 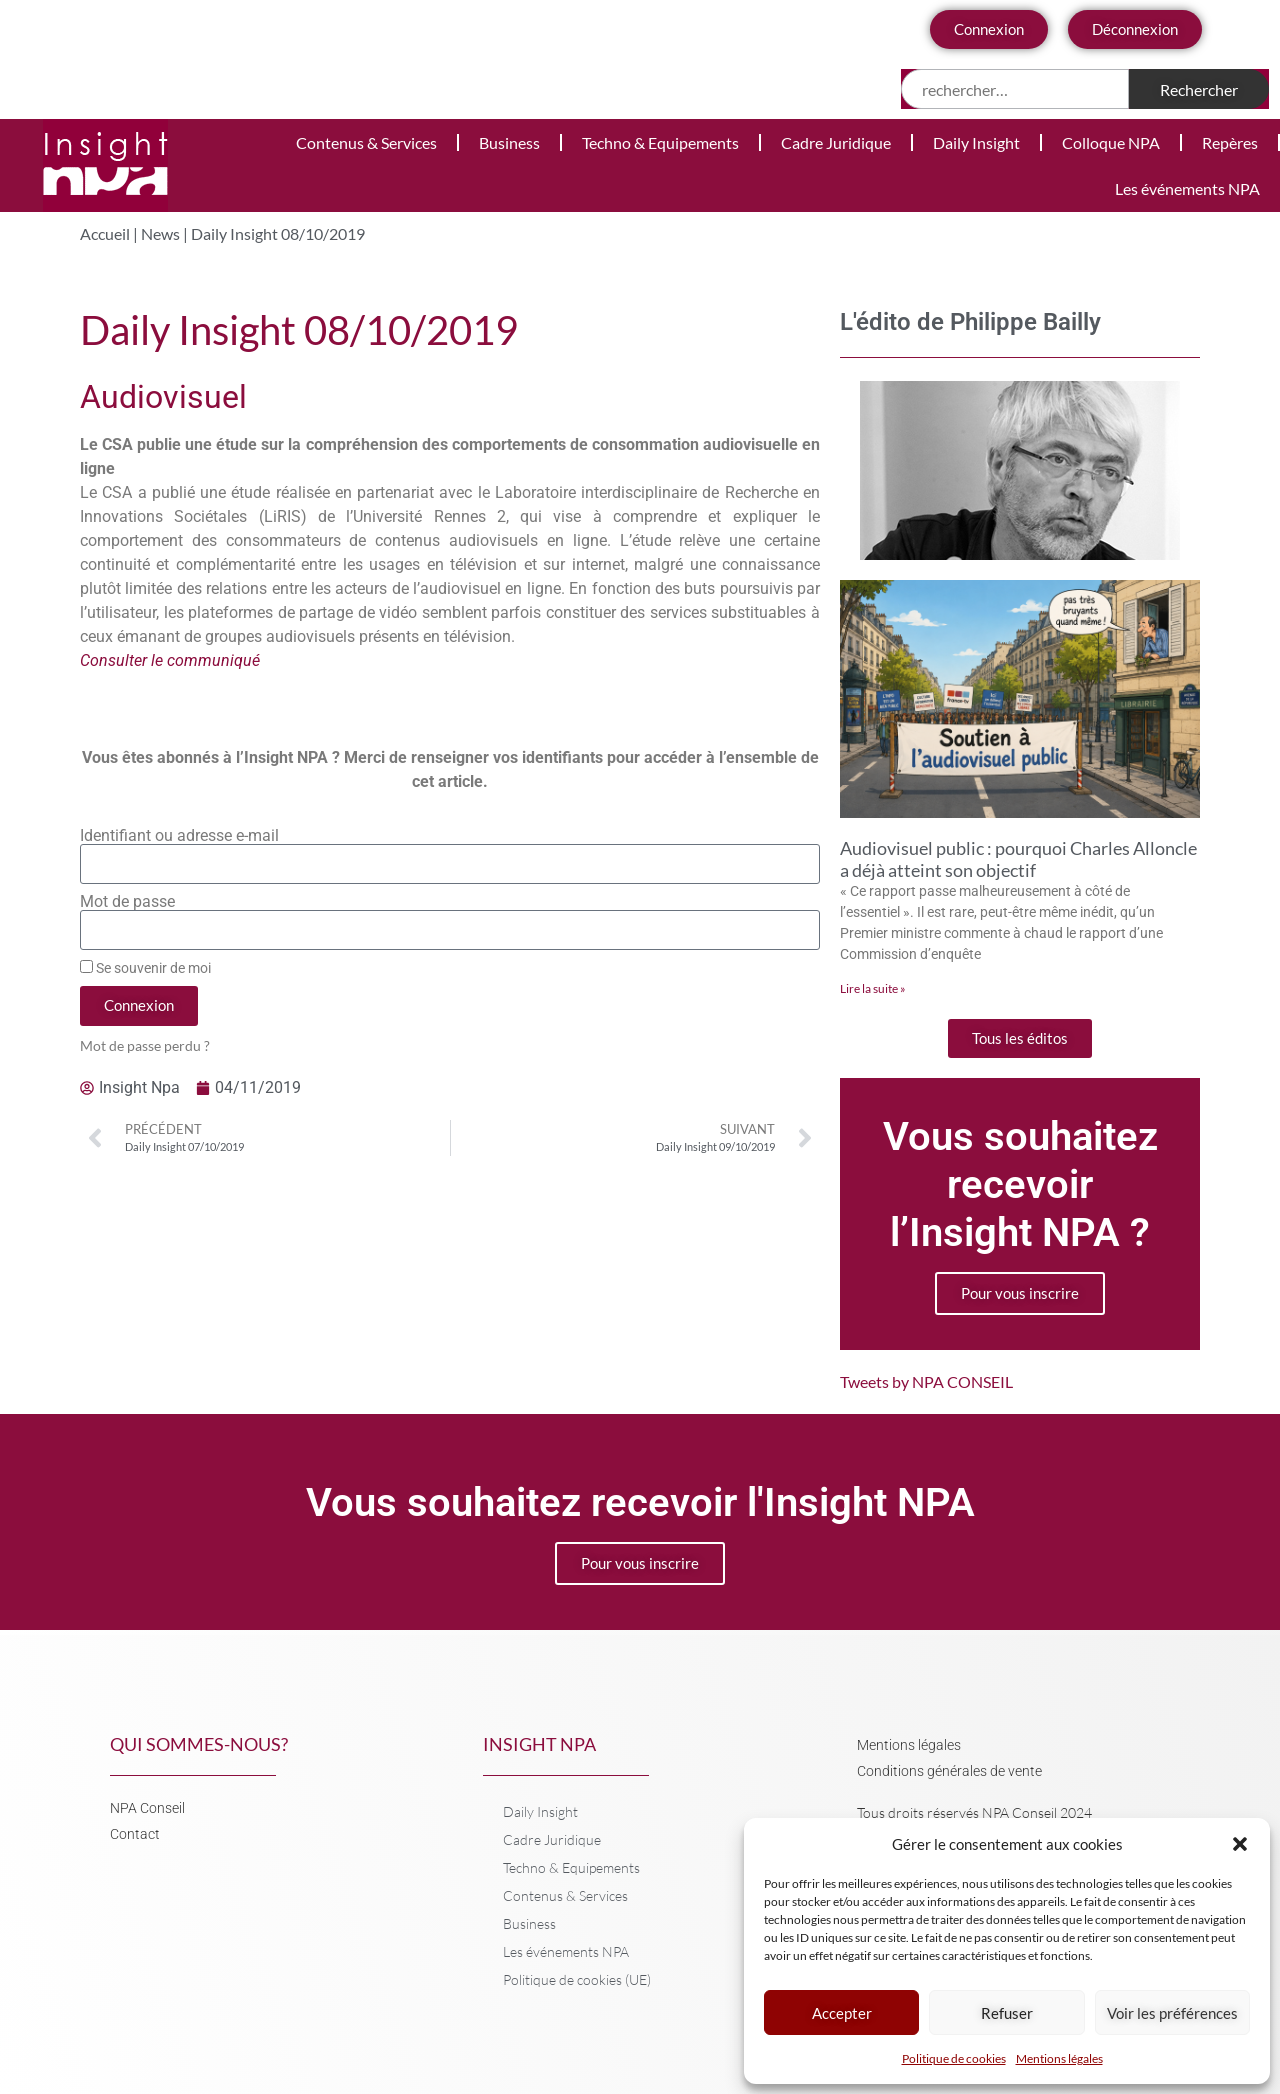 I want to click on Politique de cookies, so click(x=954, y=2058).